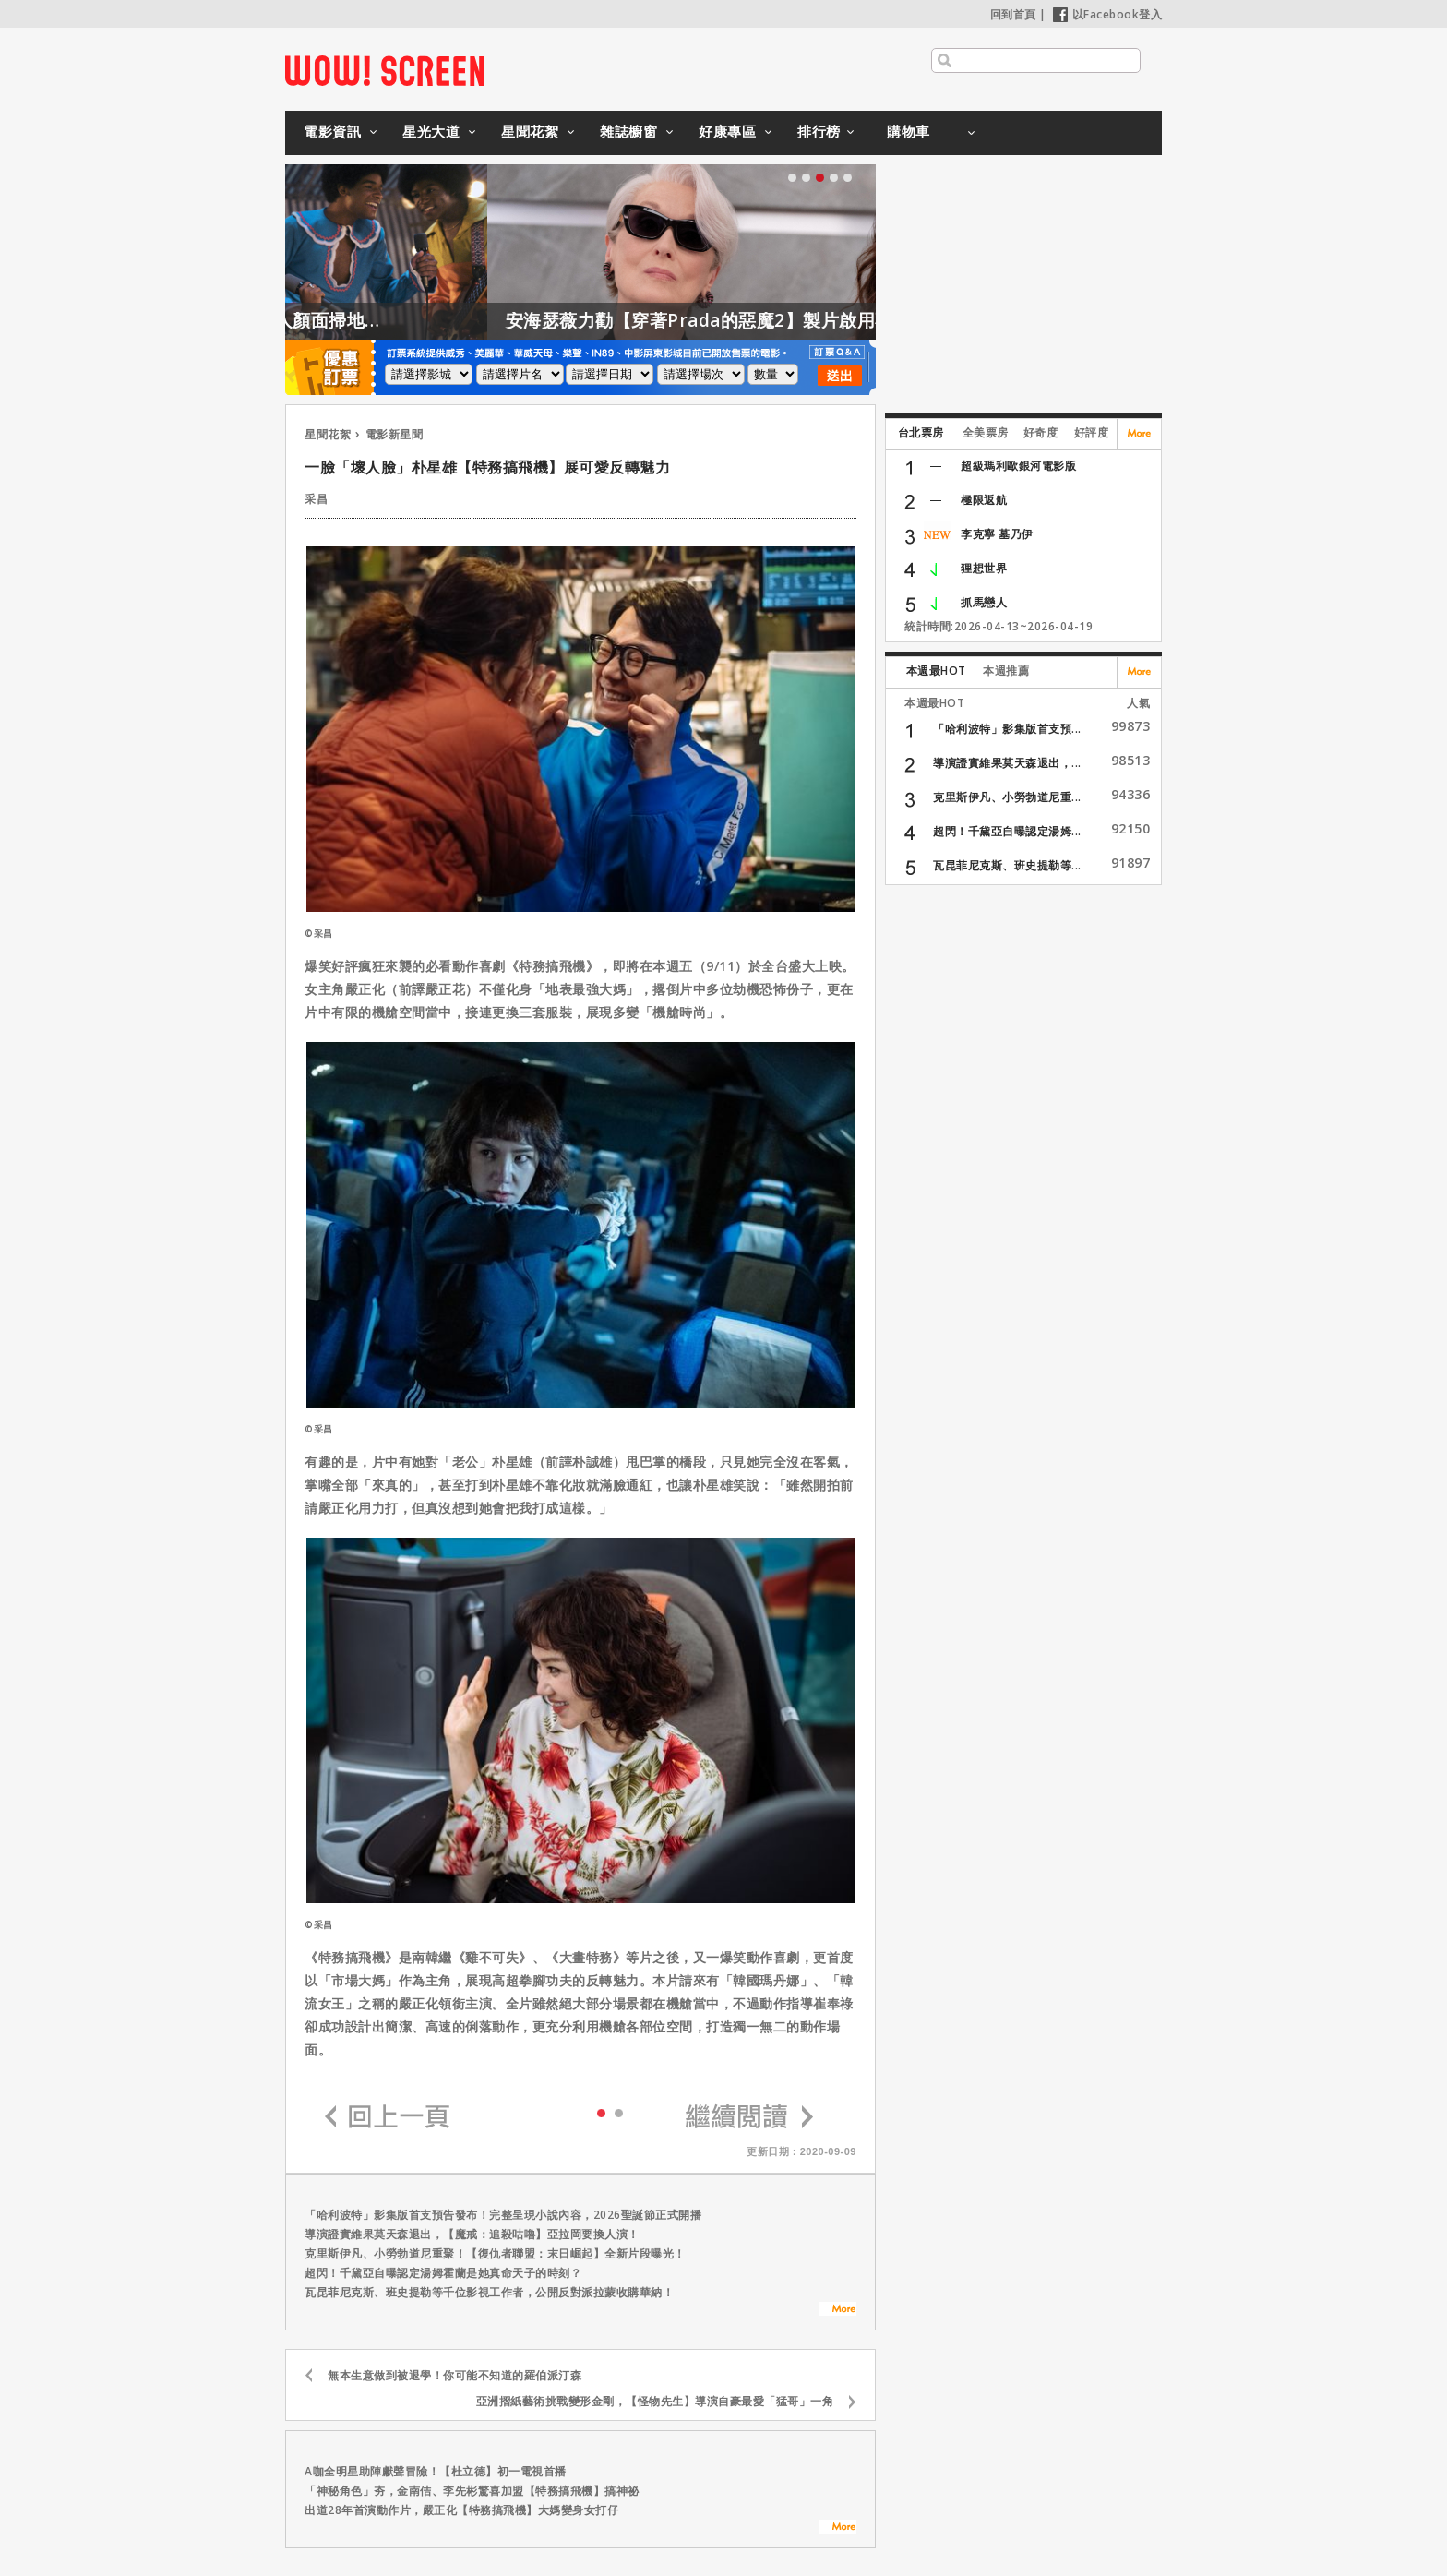 This screenshot has width=1447, height=2576. Describe the element at coordinates (1007, 831) in the screenshot. I see `超閃！千黛亞自曝認定湯姆...` at that location.